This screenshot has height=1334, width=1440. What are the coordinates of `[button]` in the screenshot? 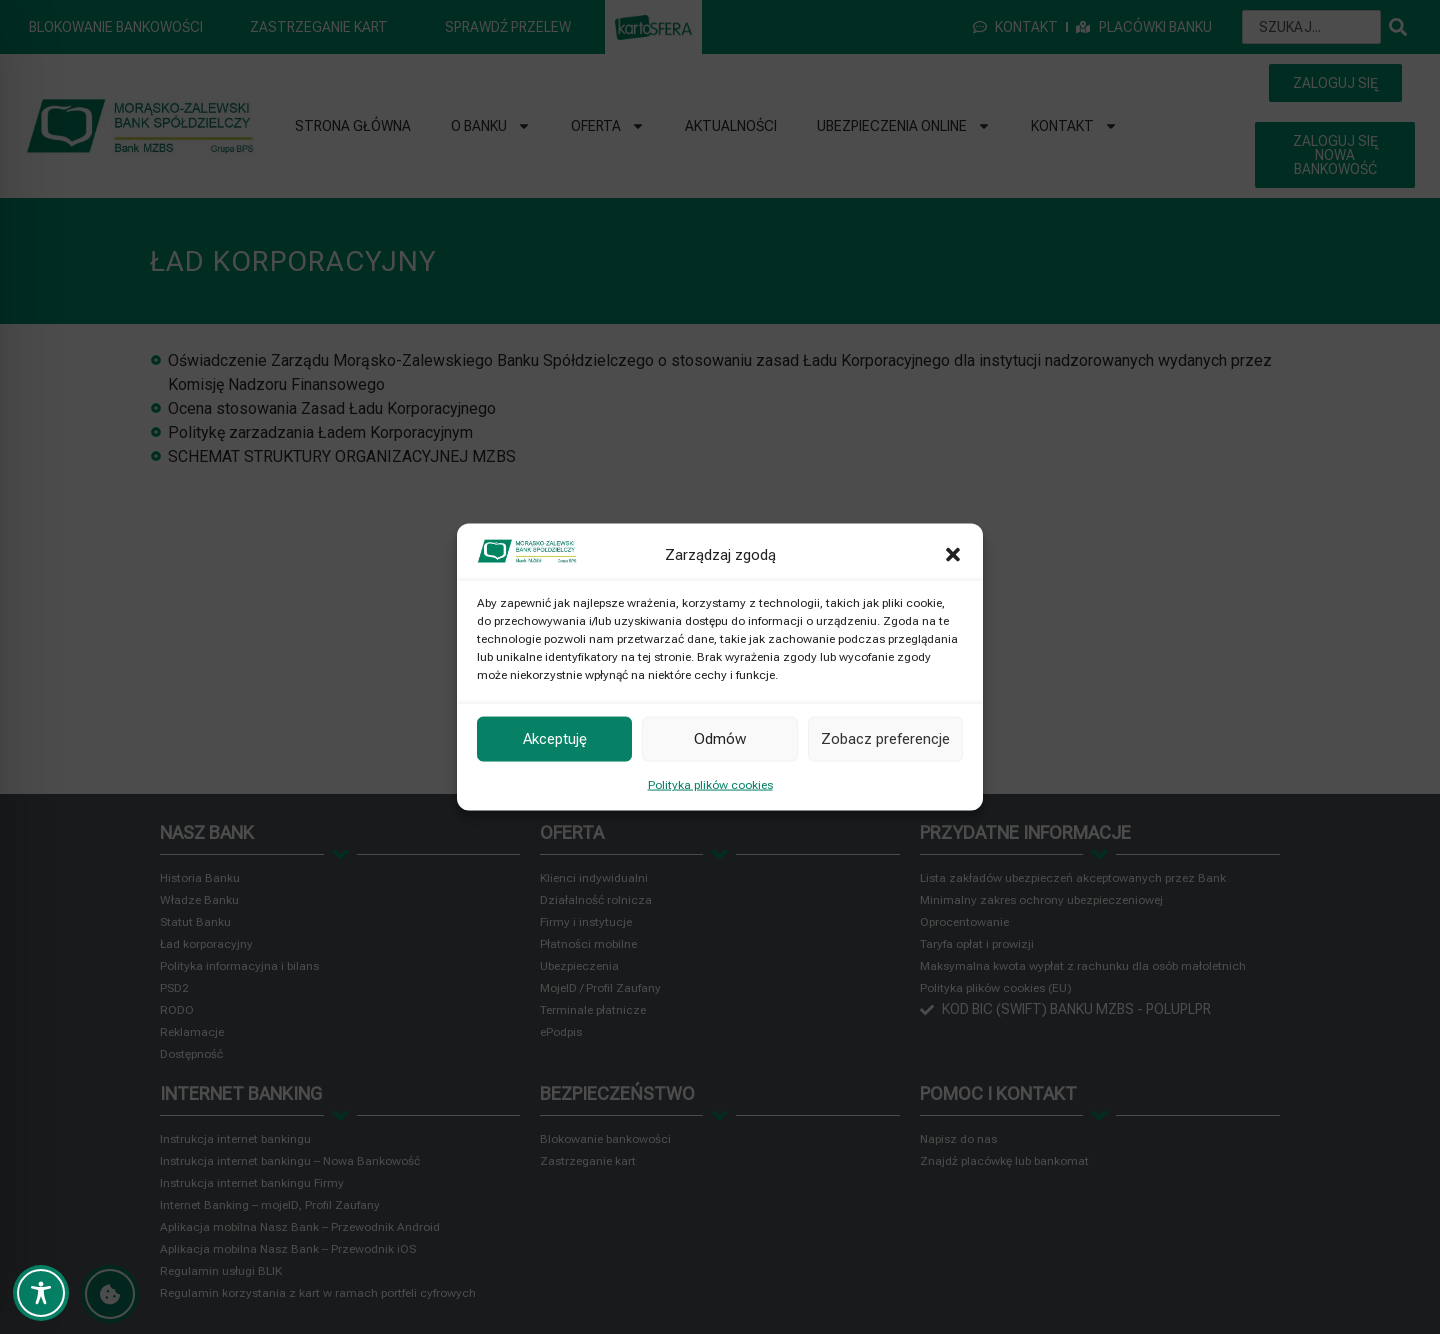 It's located at (953, 554).